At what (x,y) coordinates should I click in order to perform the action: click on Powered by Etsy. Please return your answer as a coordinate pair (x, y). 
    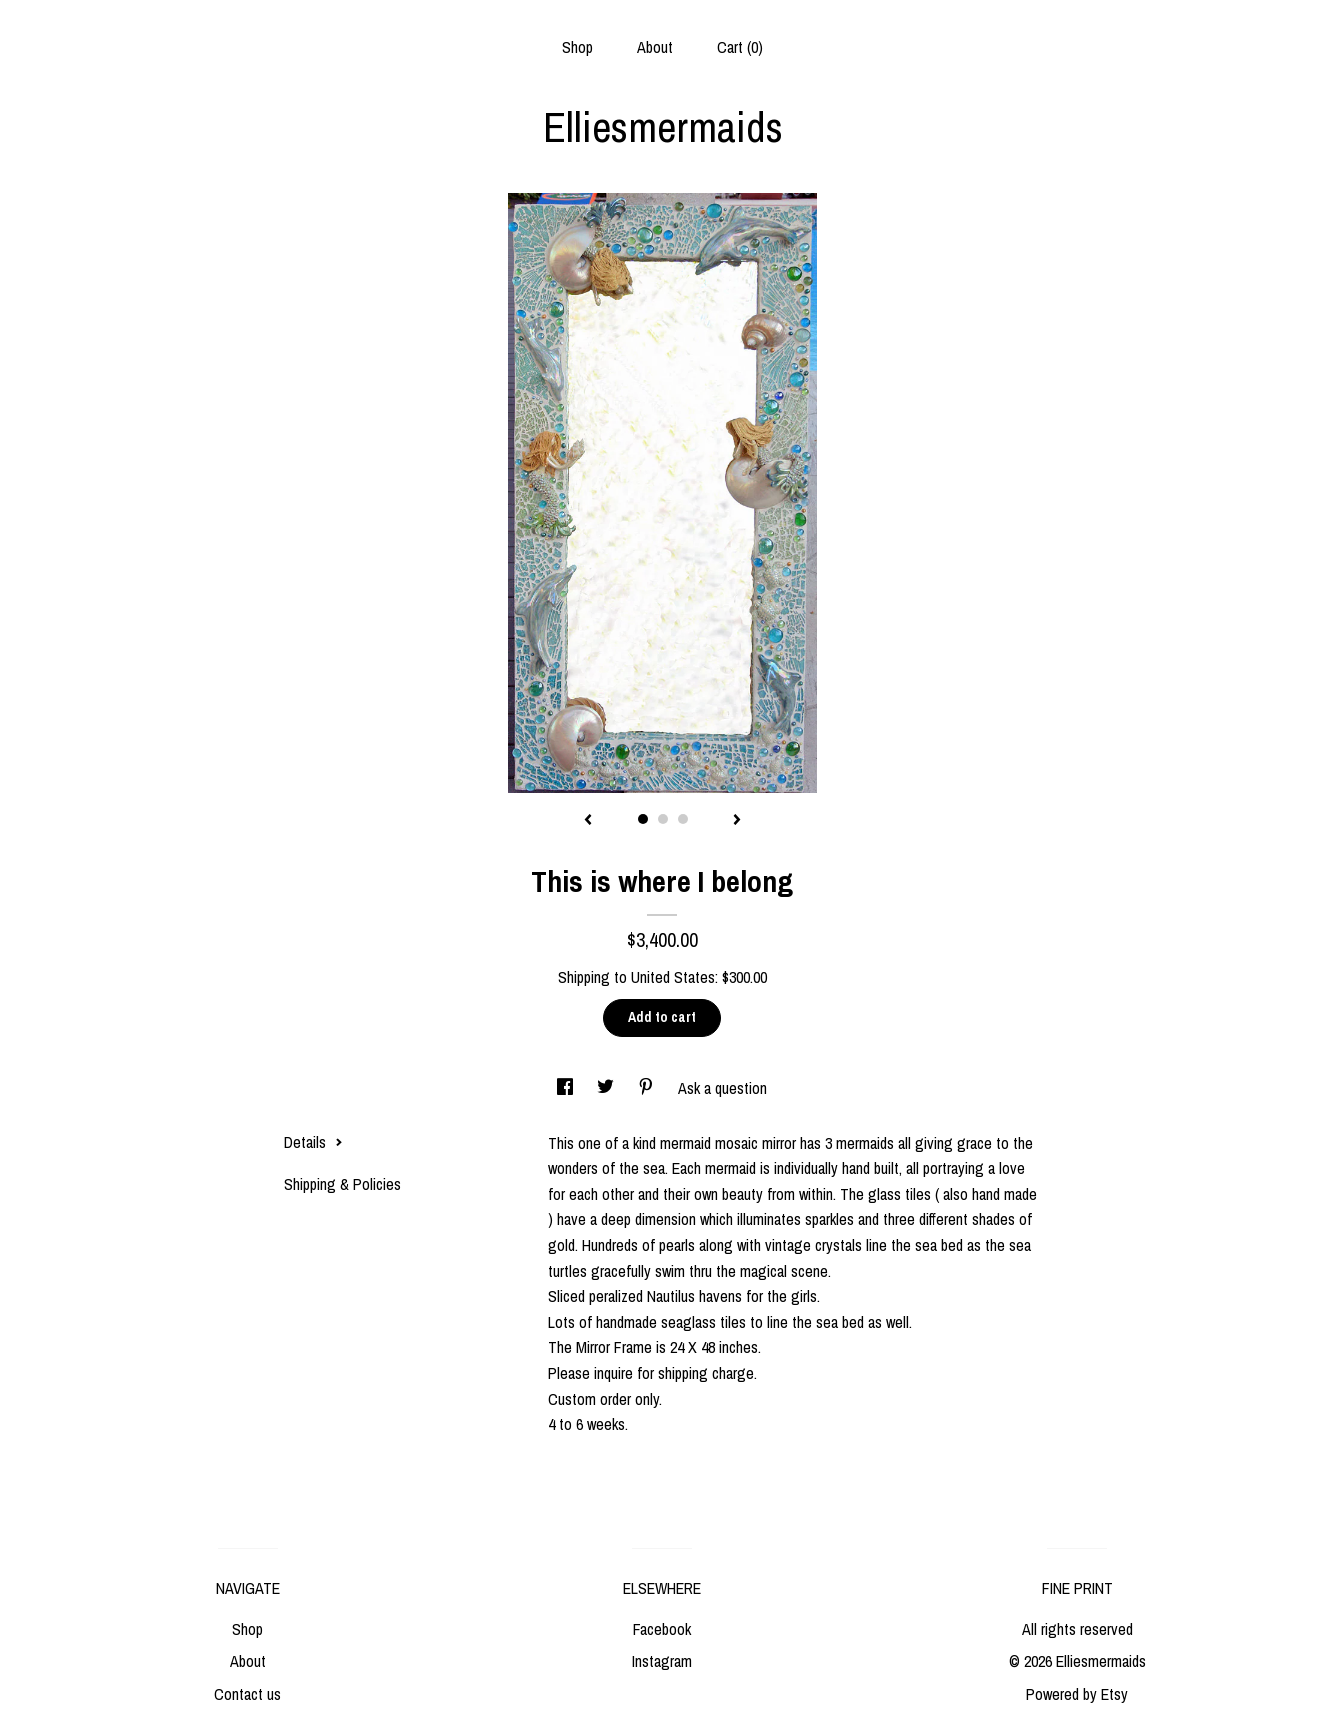
    Looking at the image, I should click on (1077, 1694).